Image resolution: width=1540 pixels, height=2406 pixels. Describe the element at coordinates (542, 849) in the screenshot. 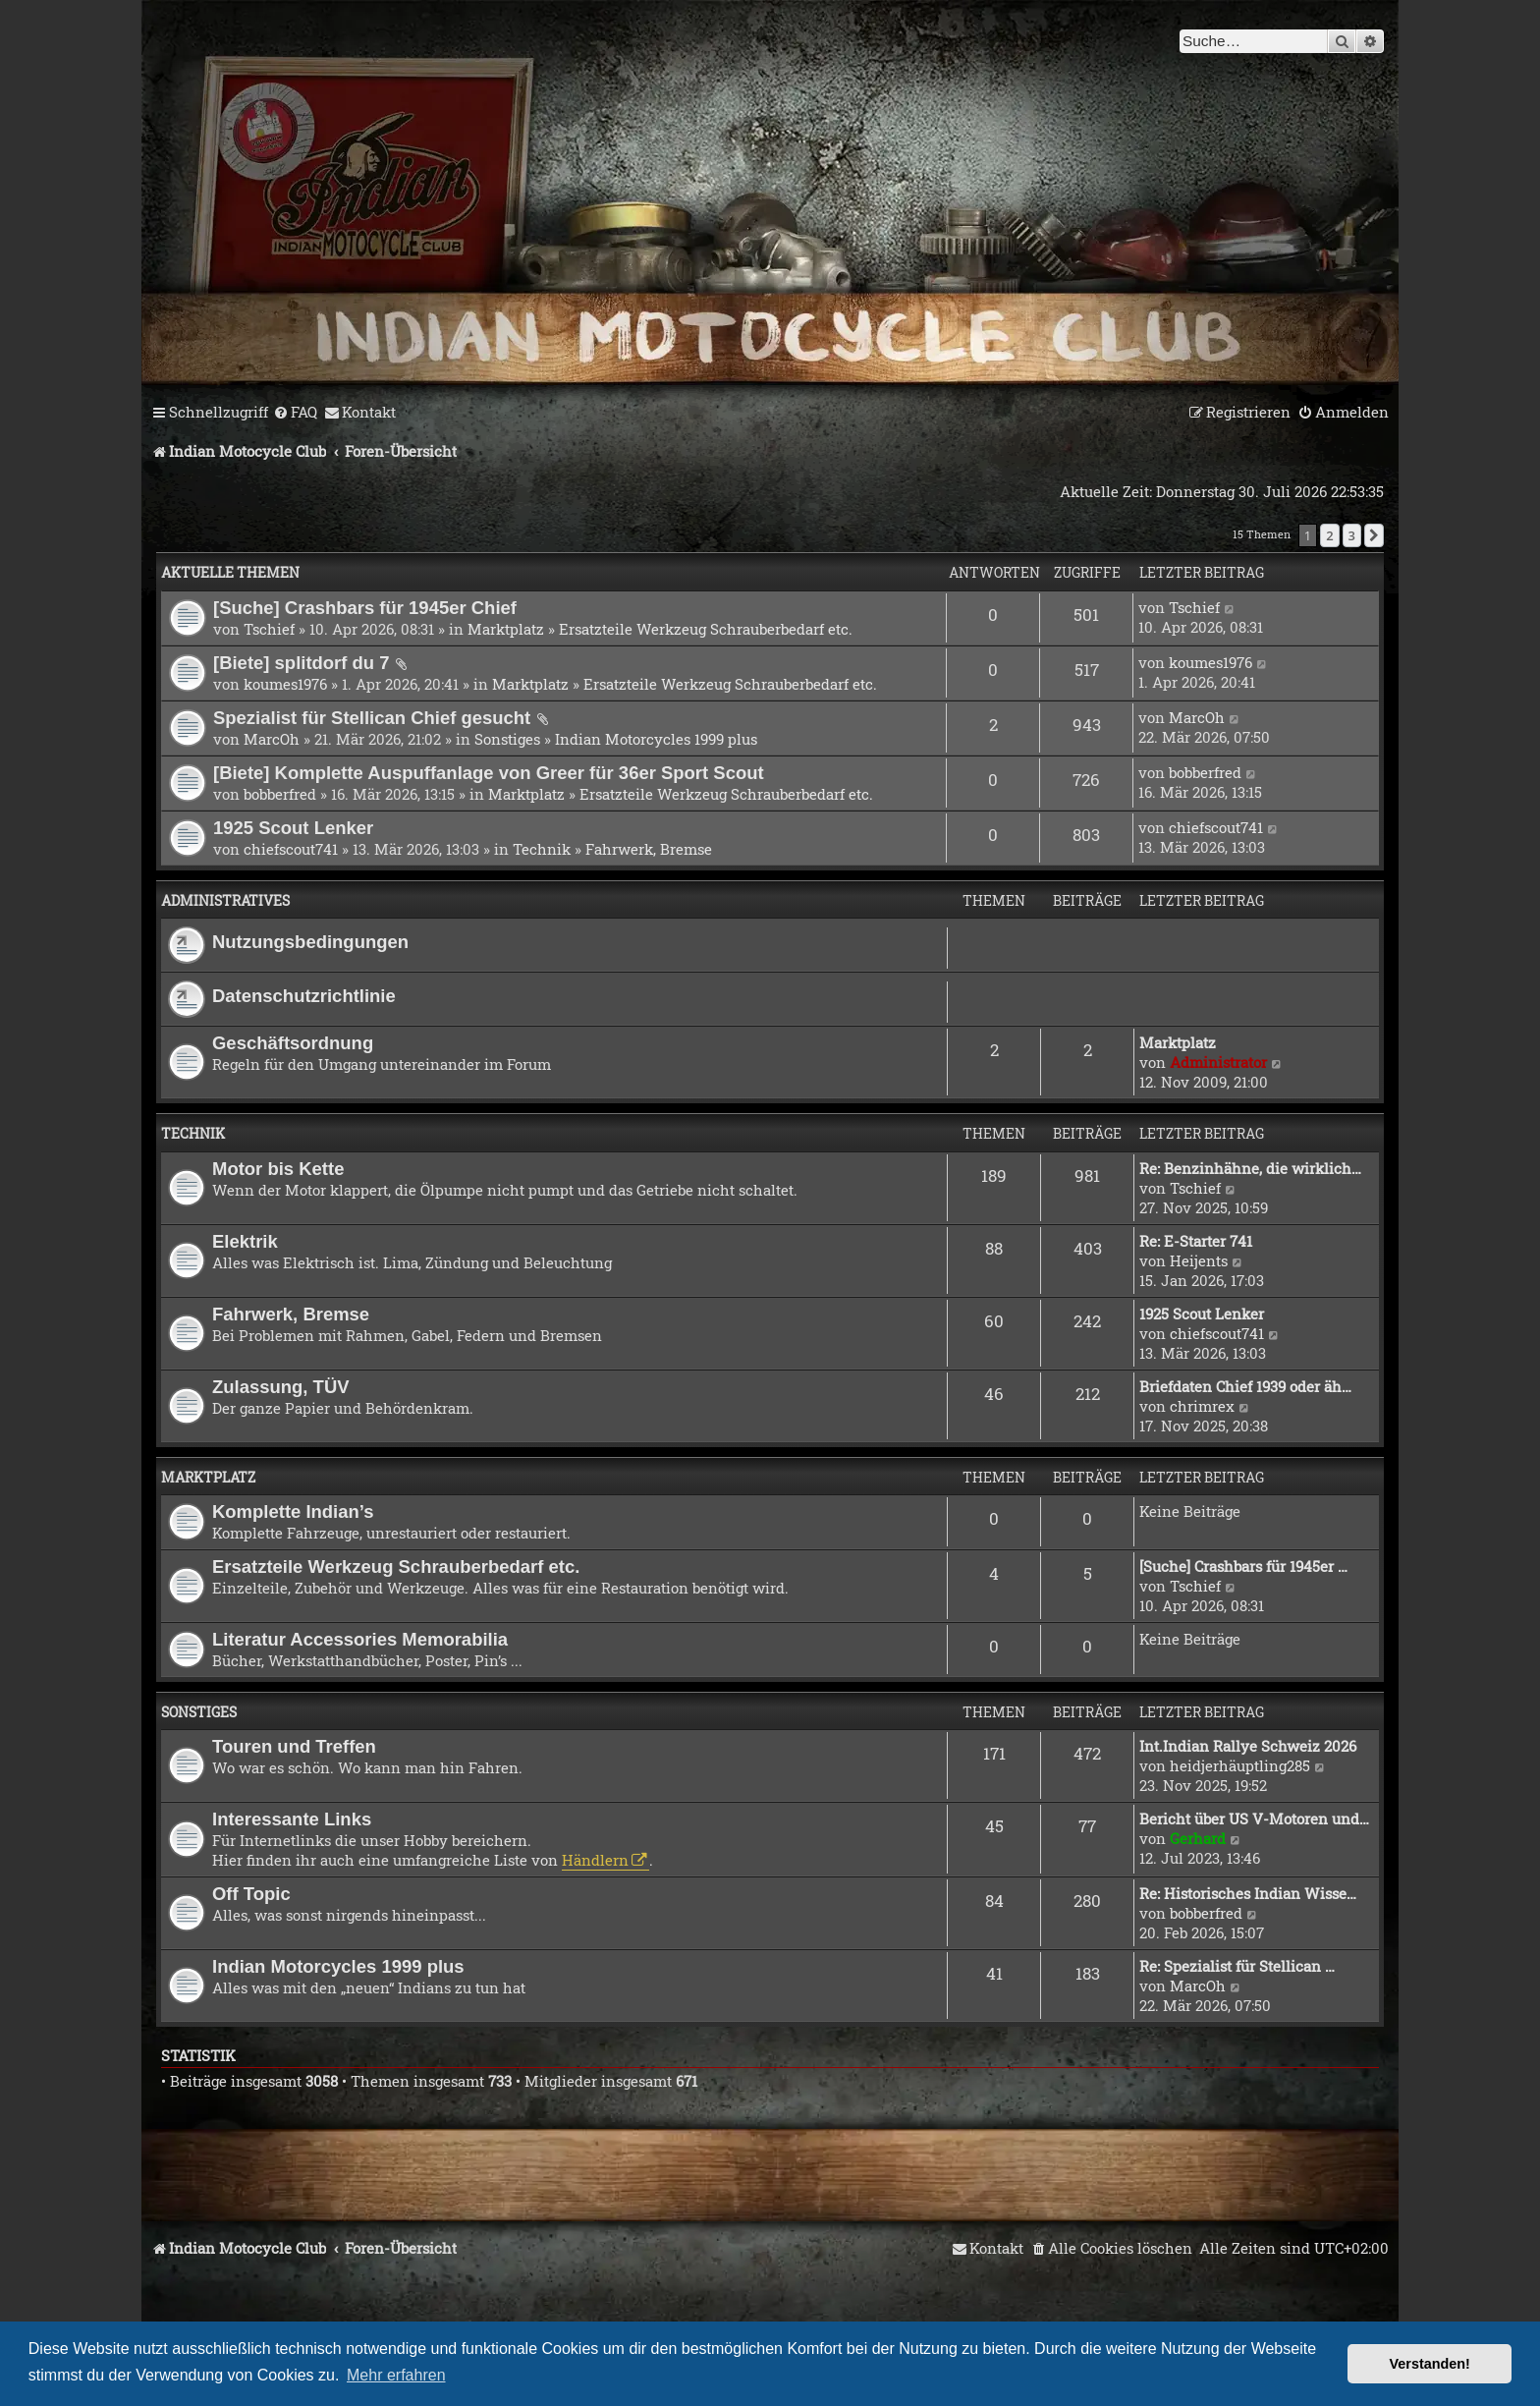

I see `Technik` at that location.